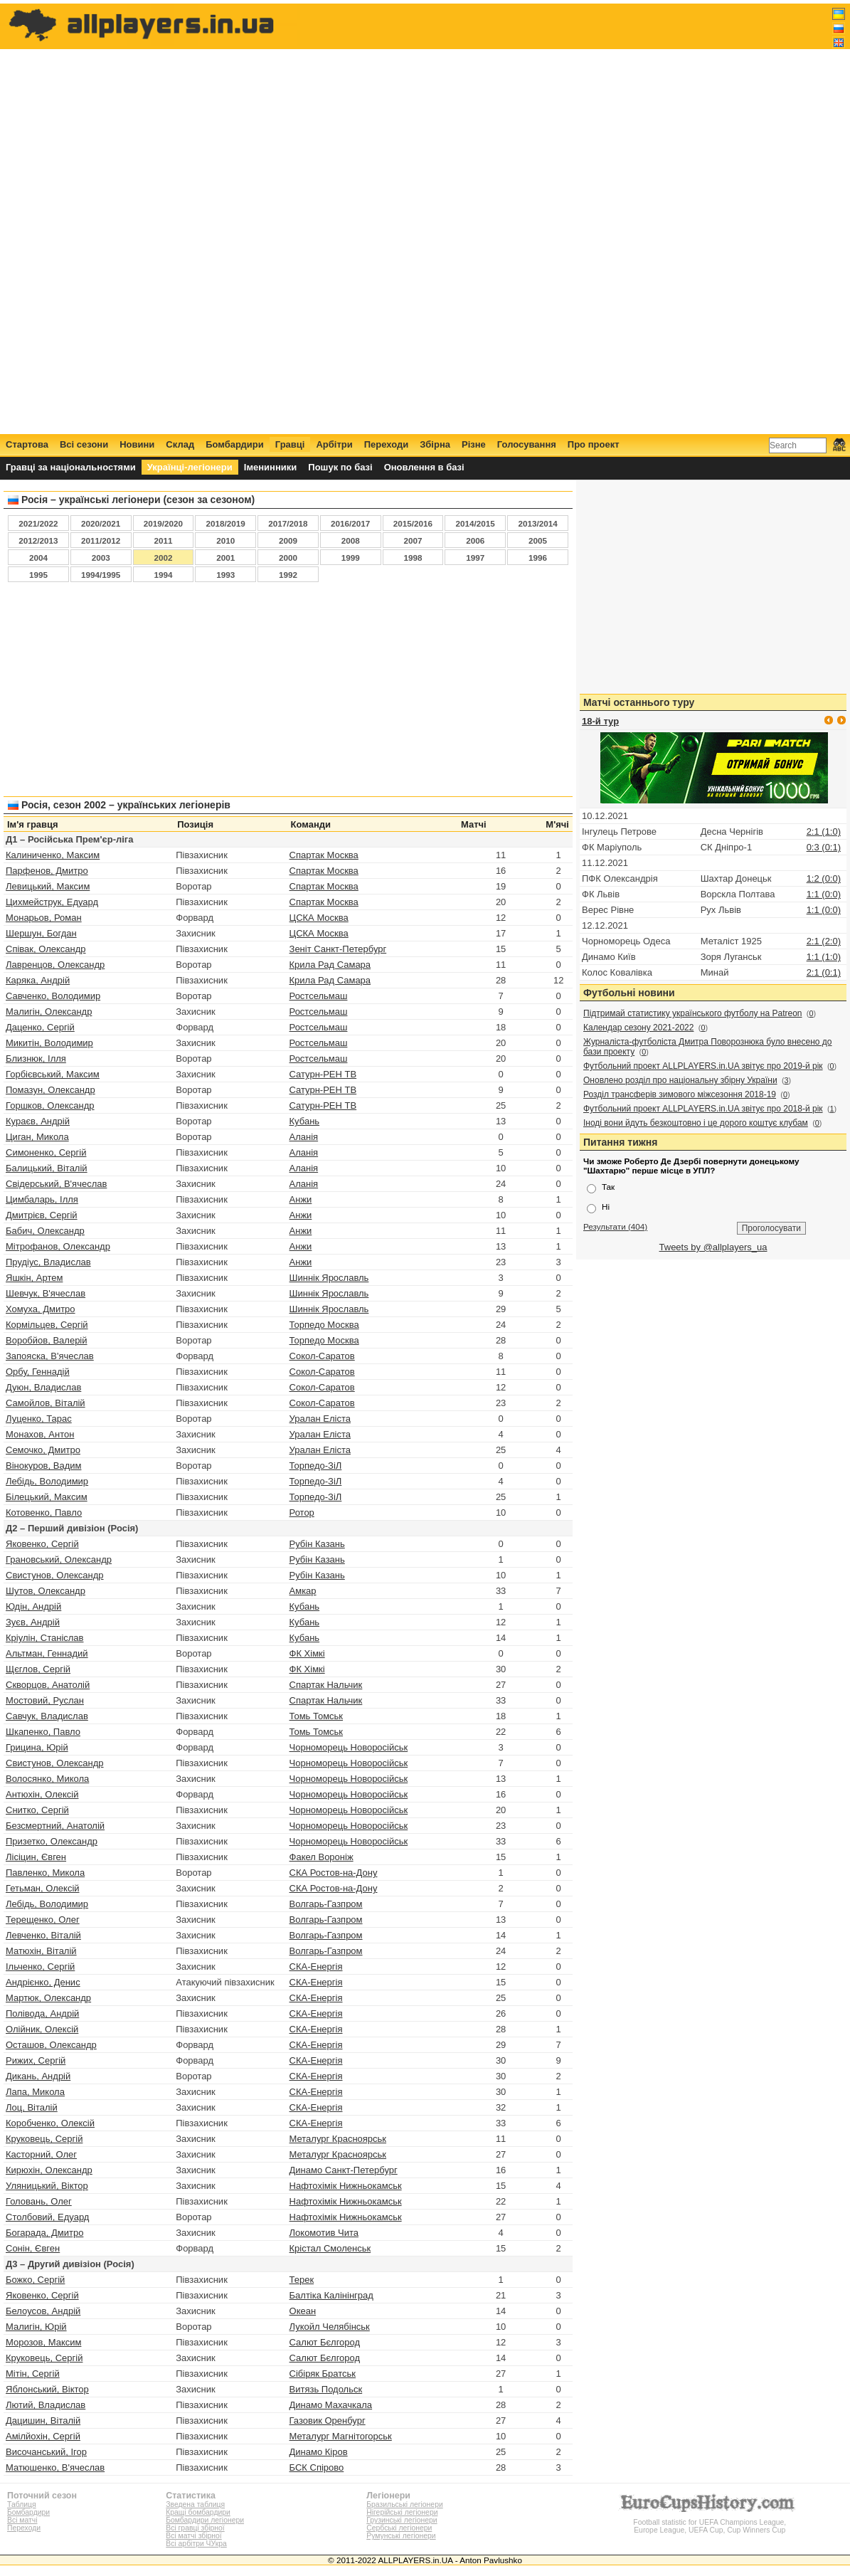 This screenshot has width=850, height=2576. Describe the element at coordinates (326, 1684) in the screenshot. I see `Спартак Нальчик` at that location.